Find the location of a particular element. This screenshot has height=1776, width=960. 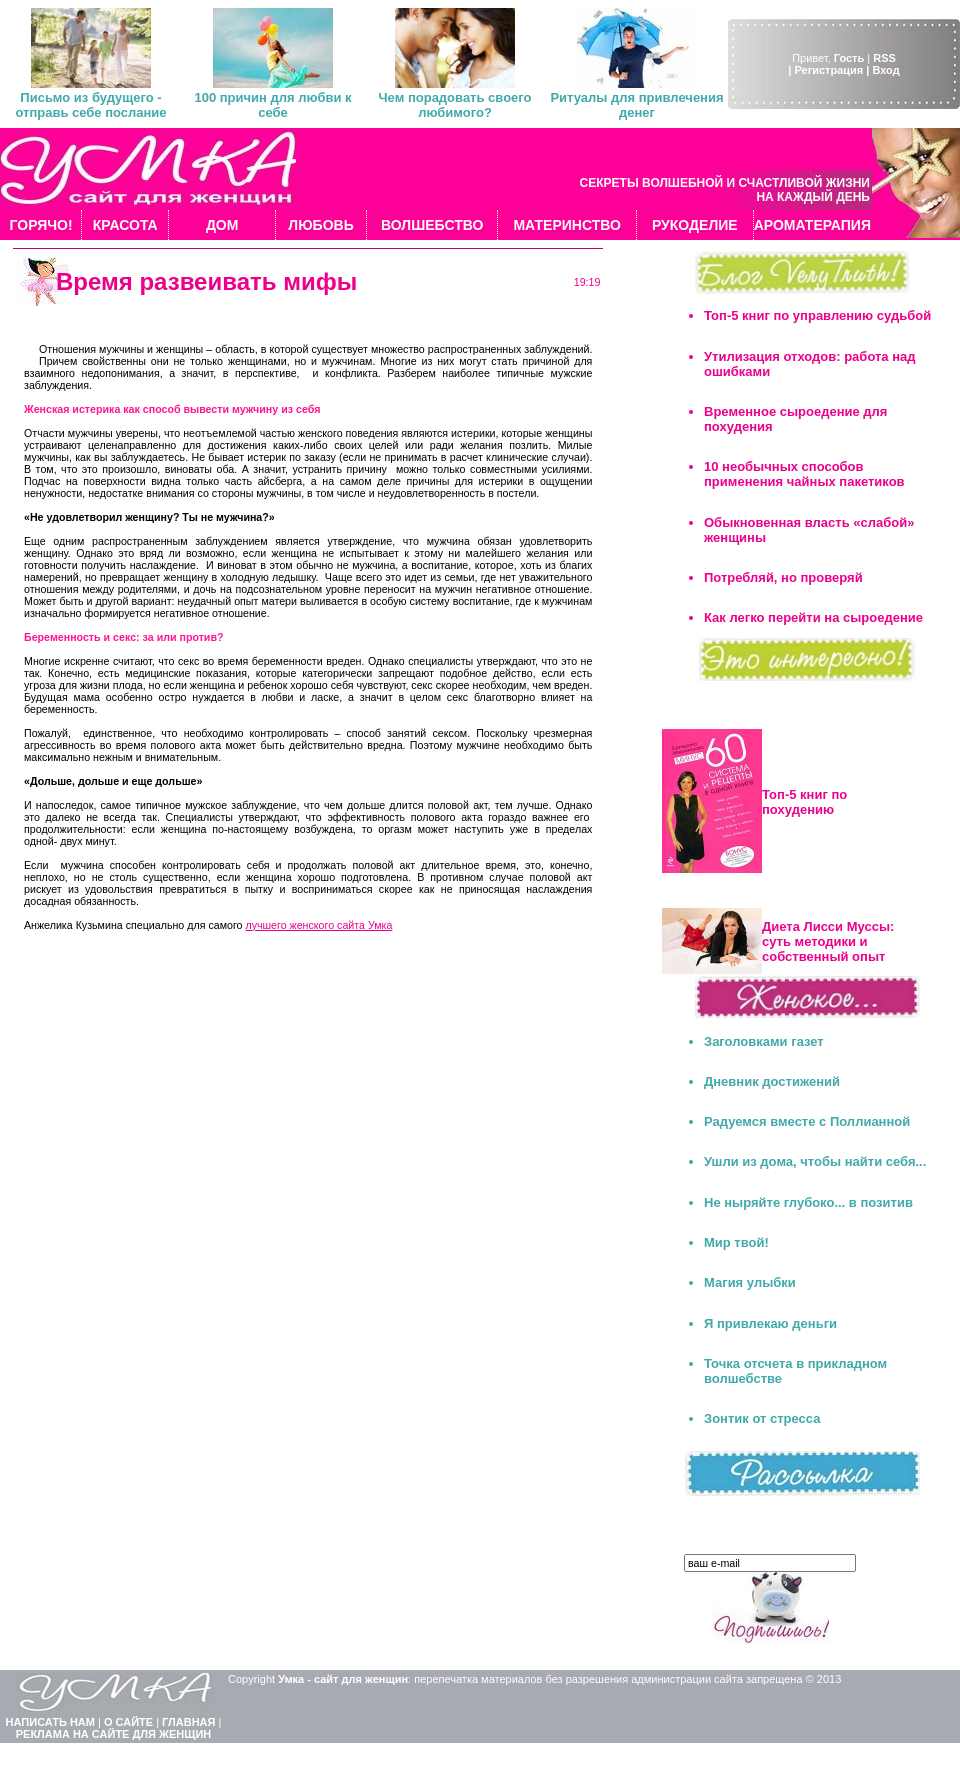

Вход is located at coordinates (885, 70).